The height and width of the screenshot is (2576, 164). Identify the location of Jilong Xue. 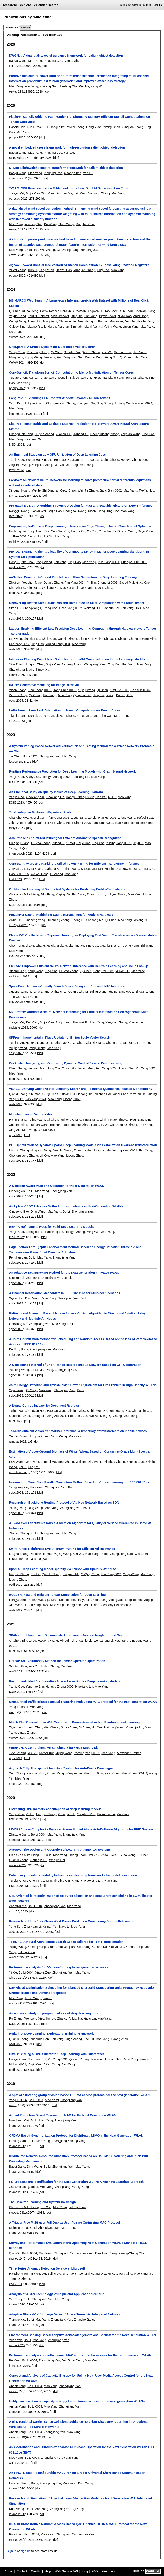
(86, 638).